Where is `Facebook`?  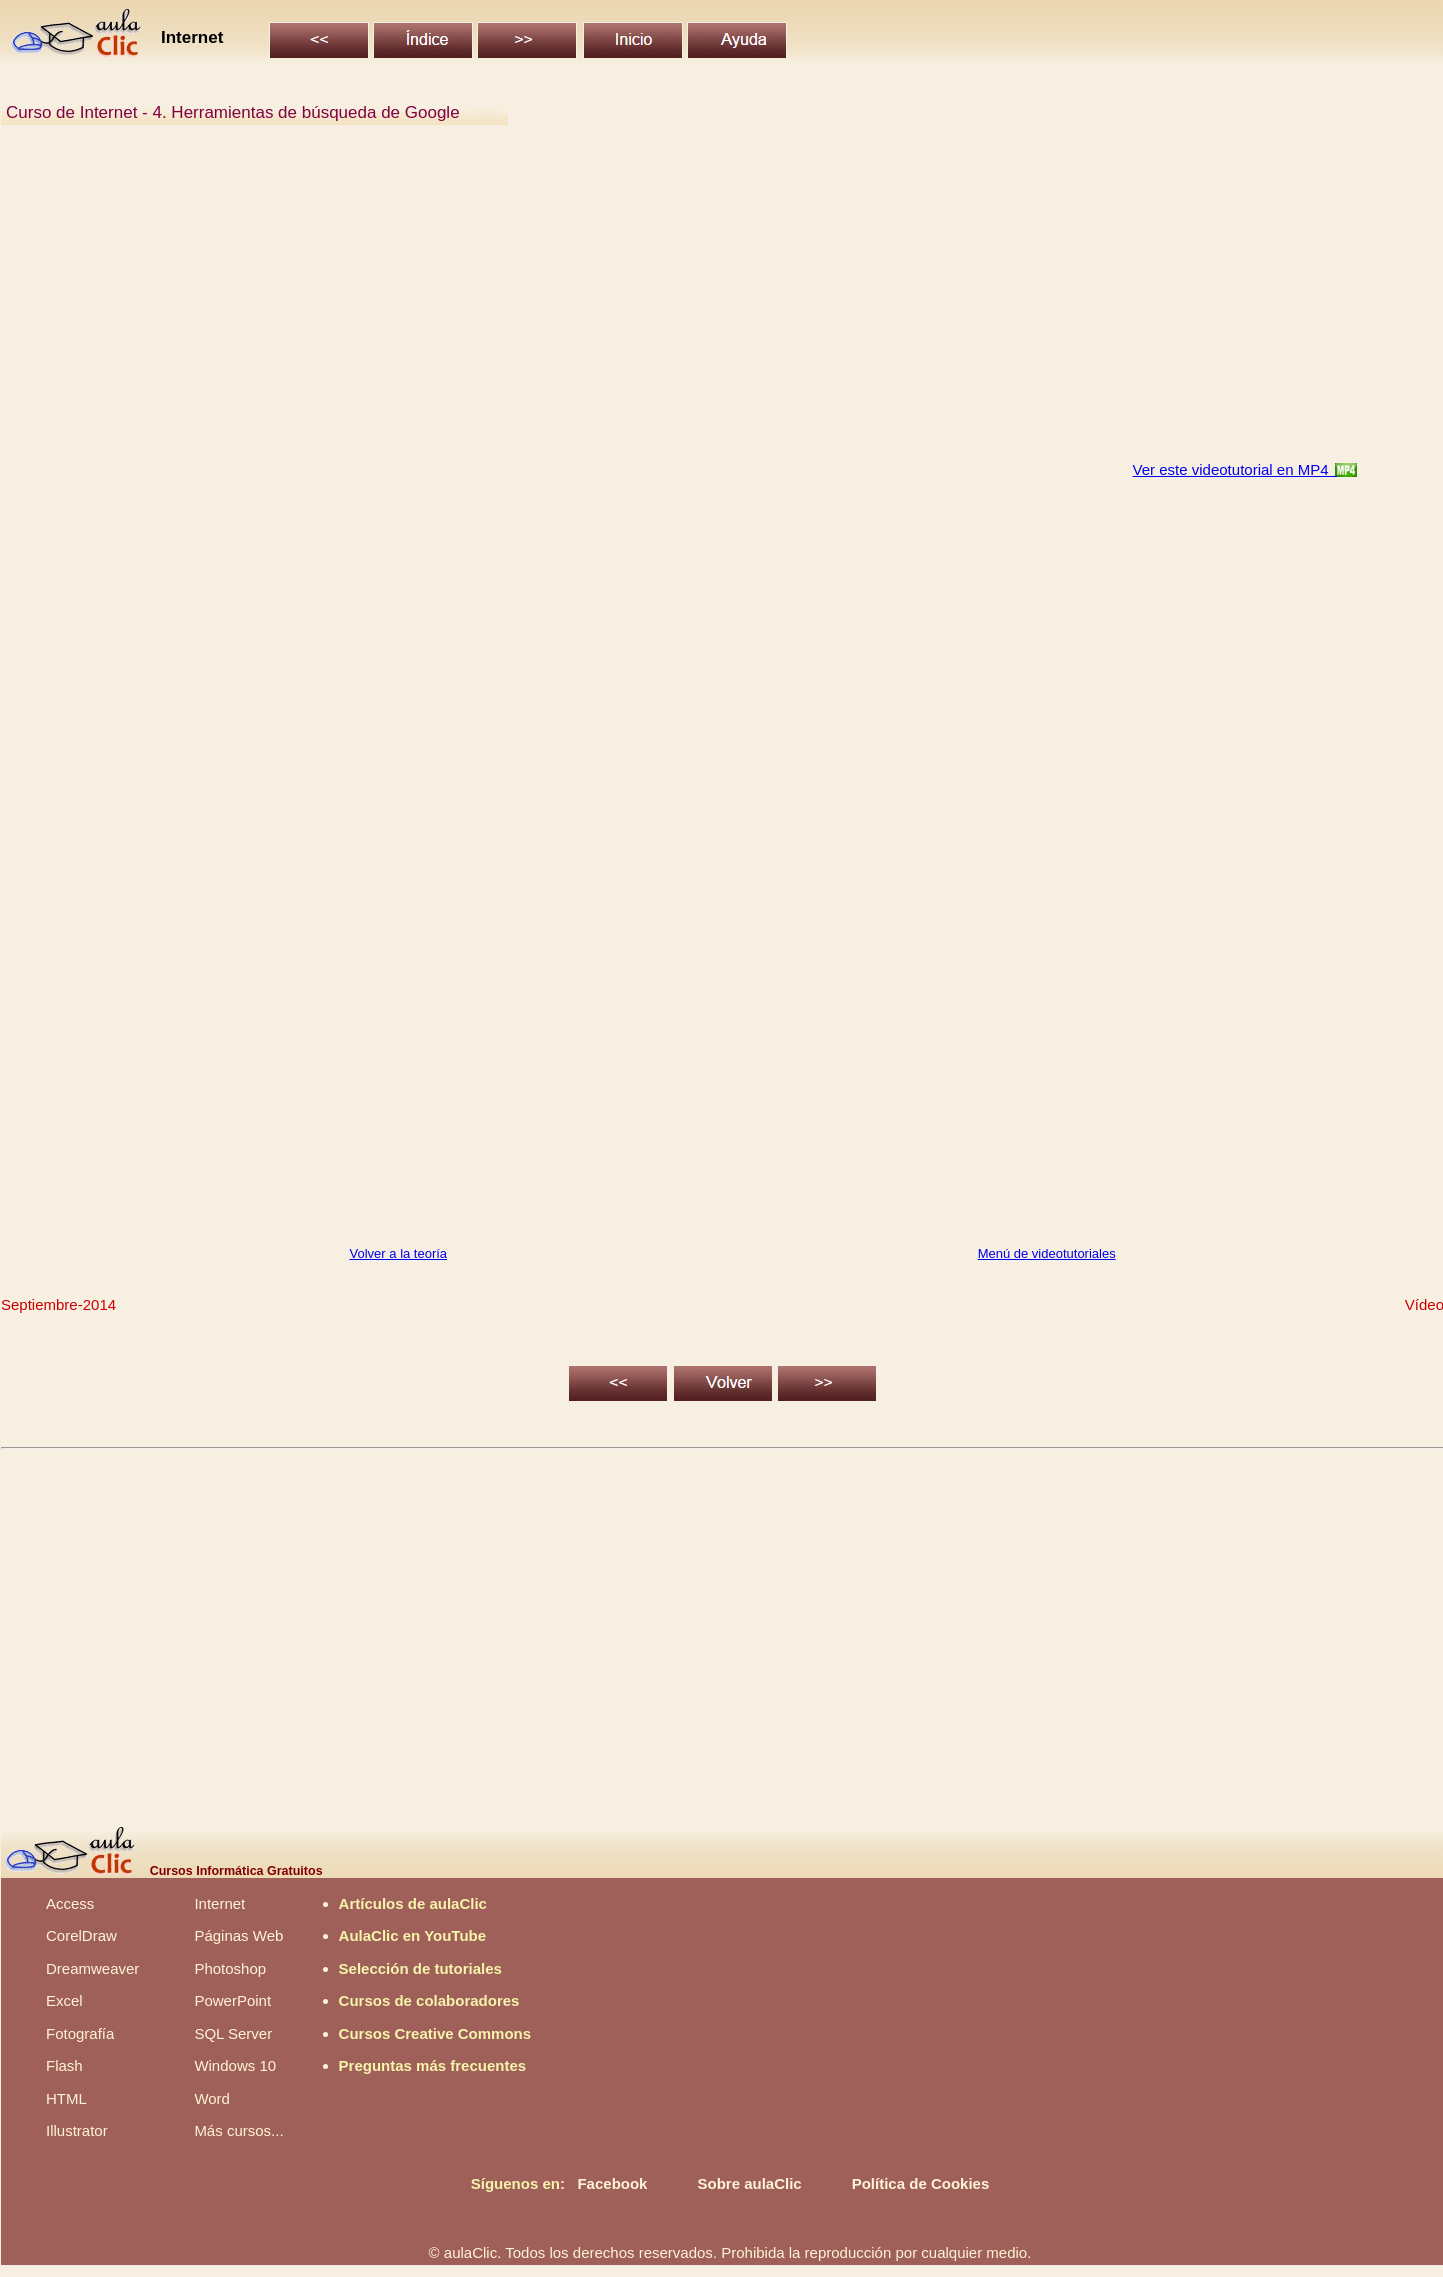
Facebook is located at coordinates (612, 2183).